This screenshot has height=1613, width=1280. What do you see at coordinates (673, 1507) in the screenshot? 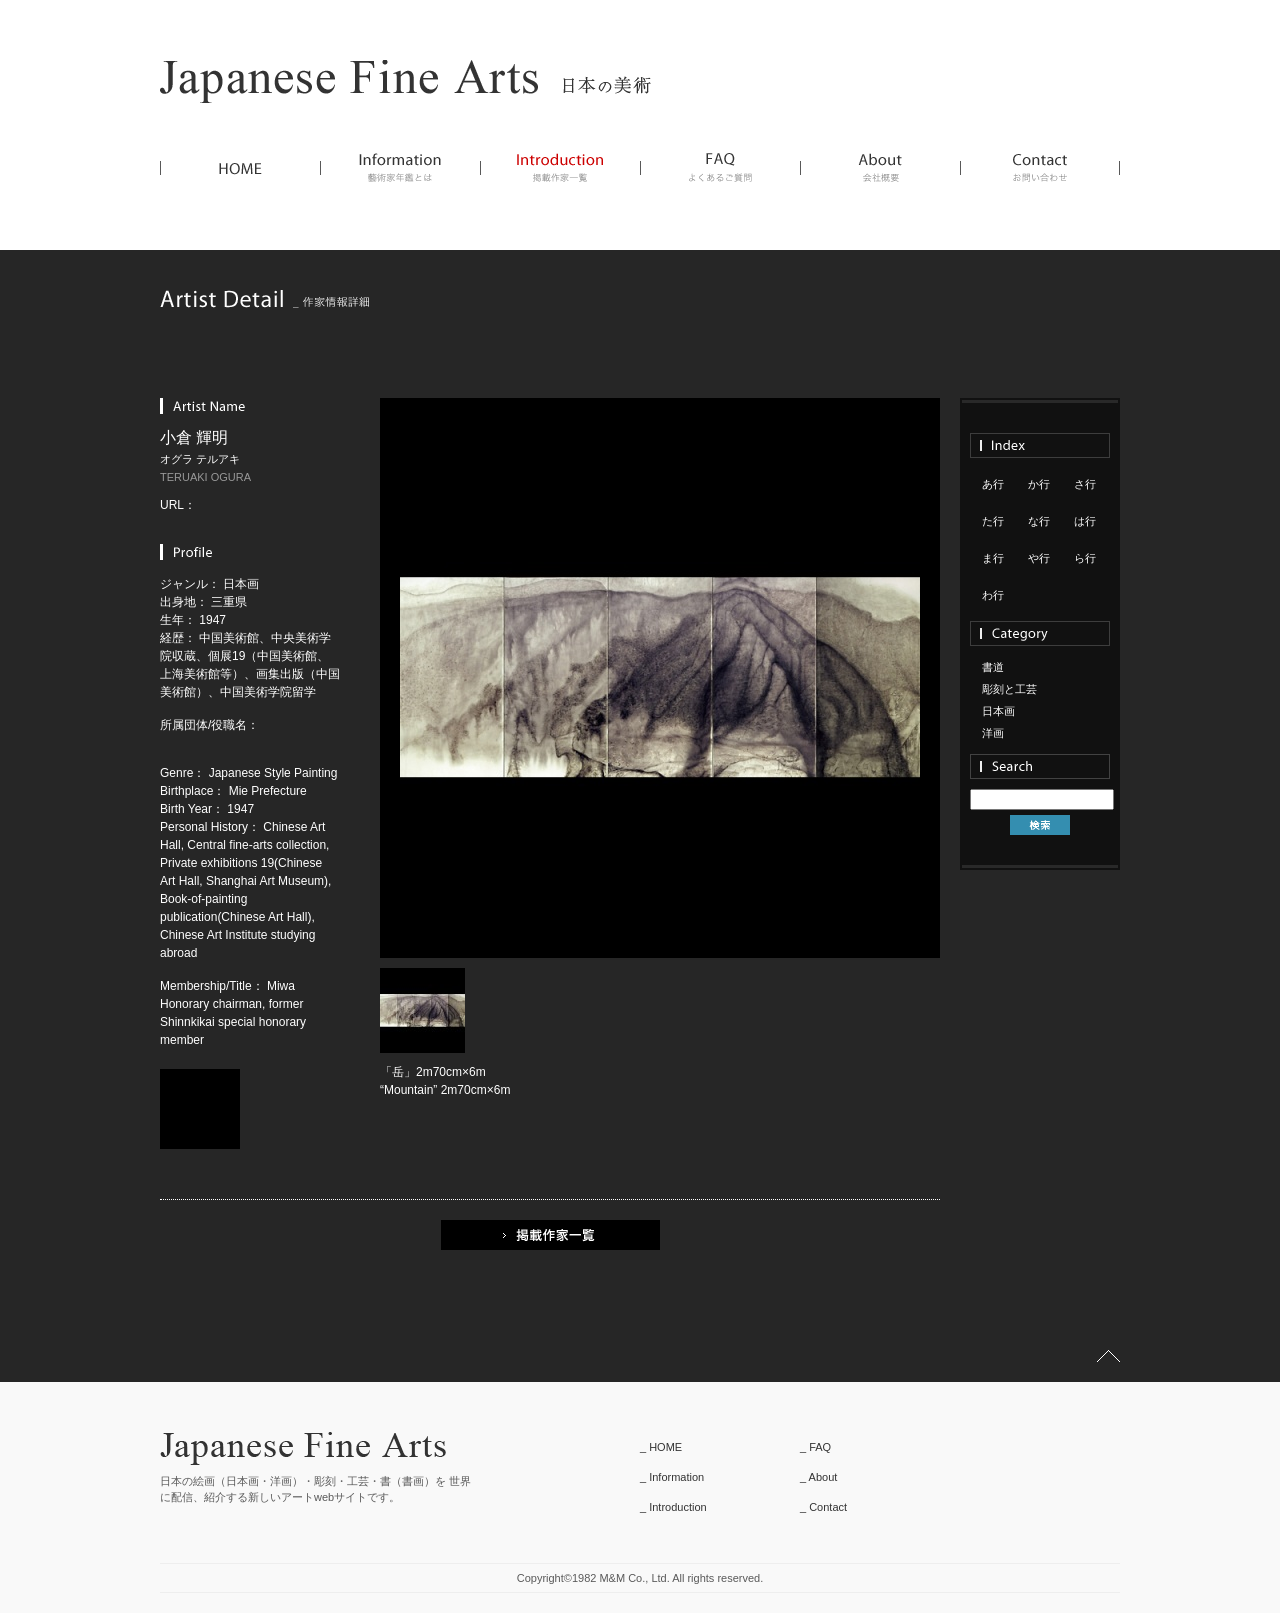
I see `_ Introduction` at bounding box center [673, 1507].